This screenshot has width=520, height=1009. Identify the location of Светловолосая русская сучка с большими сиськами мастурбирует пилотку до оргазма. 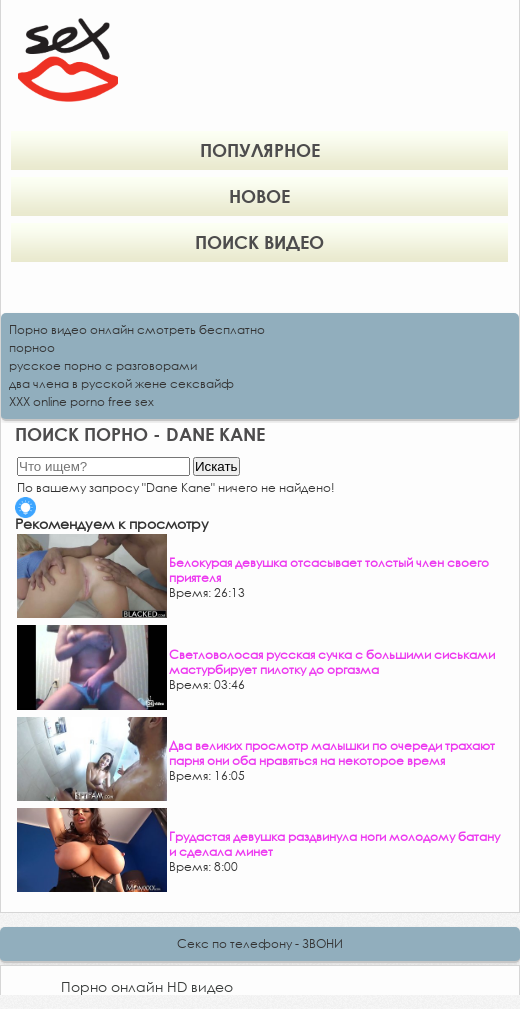
(332, 662).